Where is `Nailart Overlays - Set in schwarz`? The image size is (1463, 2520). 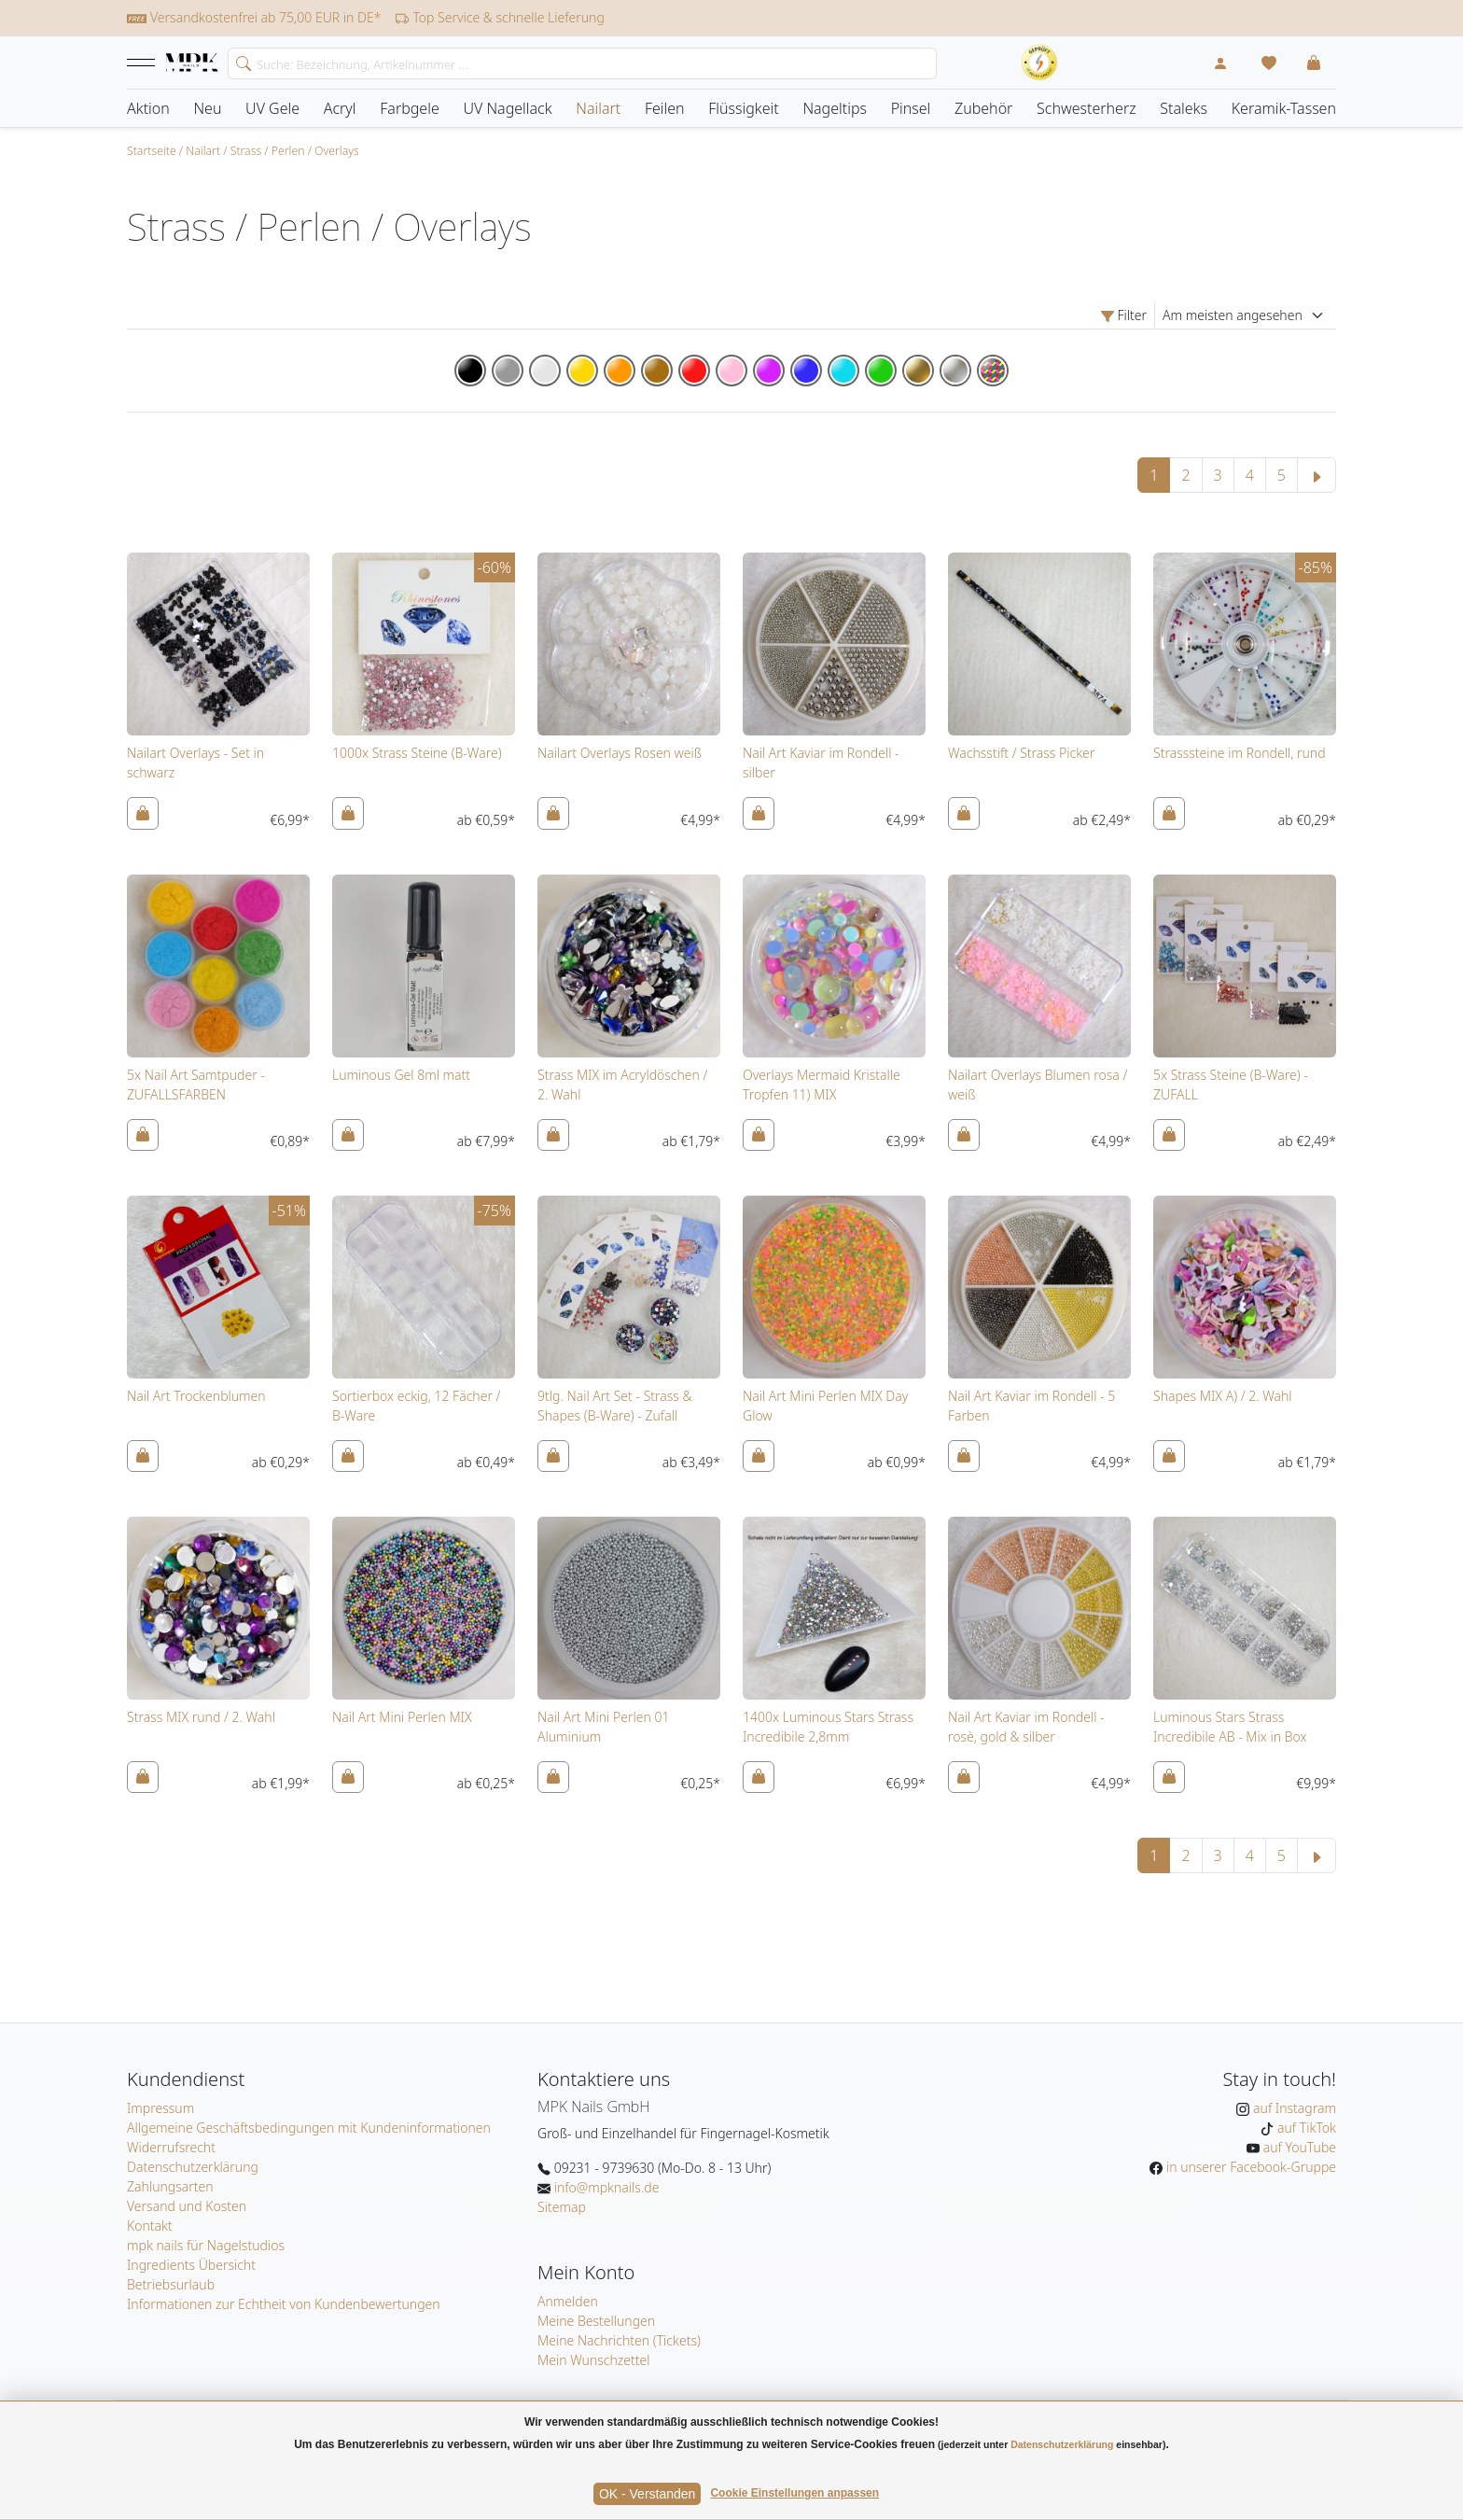 Nailart Overlays - Set in schwarz is located at coordinates (195, 762).